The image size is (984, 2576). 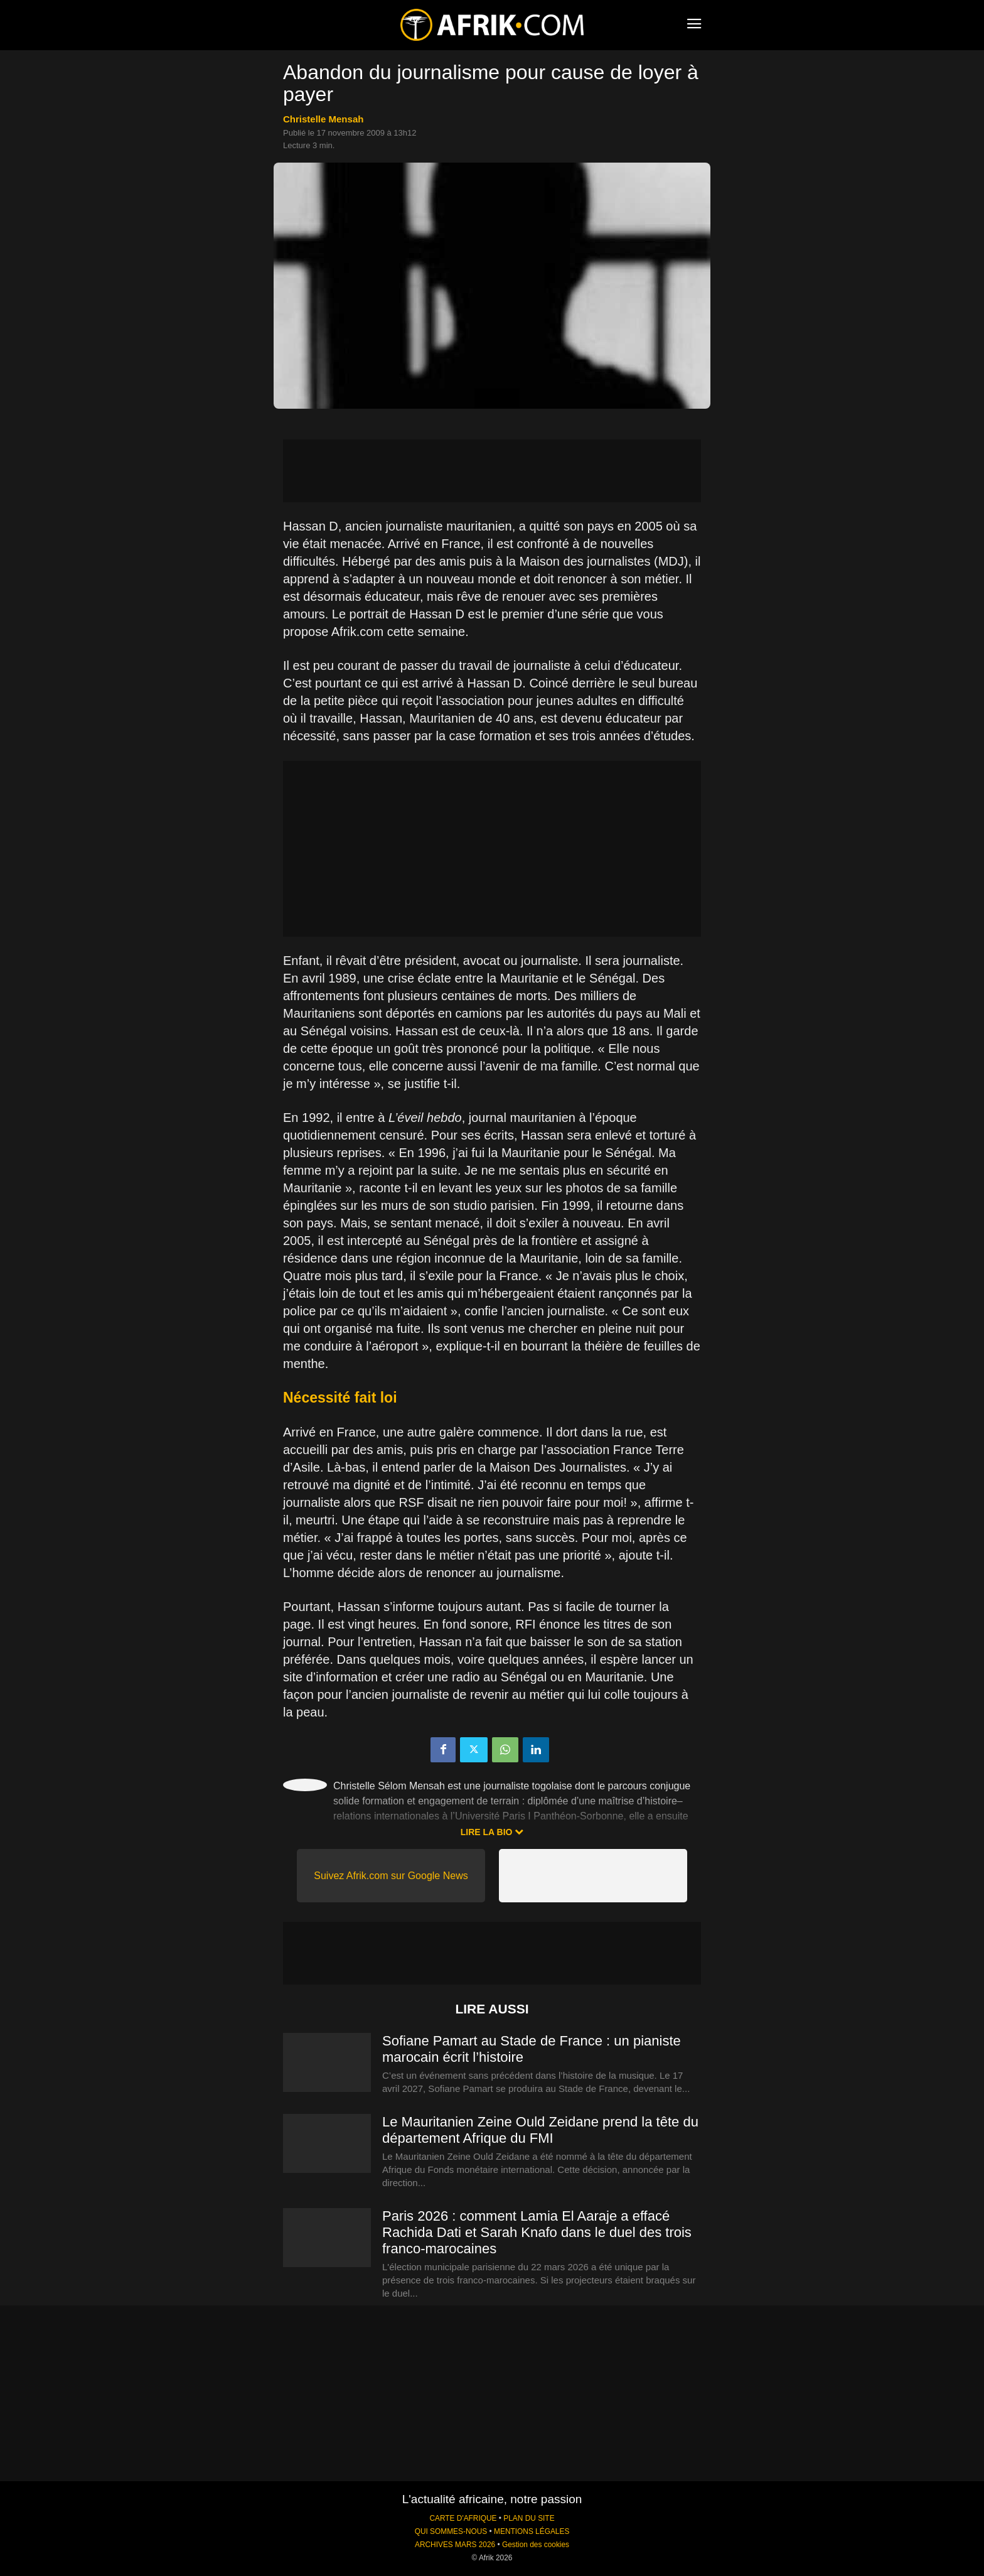 What do you see at coordinates (540, 2130) in the screenshot?
I see `Le Mauritanien Zeine Ould Zeidane prend la tête du département Afrique du FMI` at bounding box center [540, 2130].